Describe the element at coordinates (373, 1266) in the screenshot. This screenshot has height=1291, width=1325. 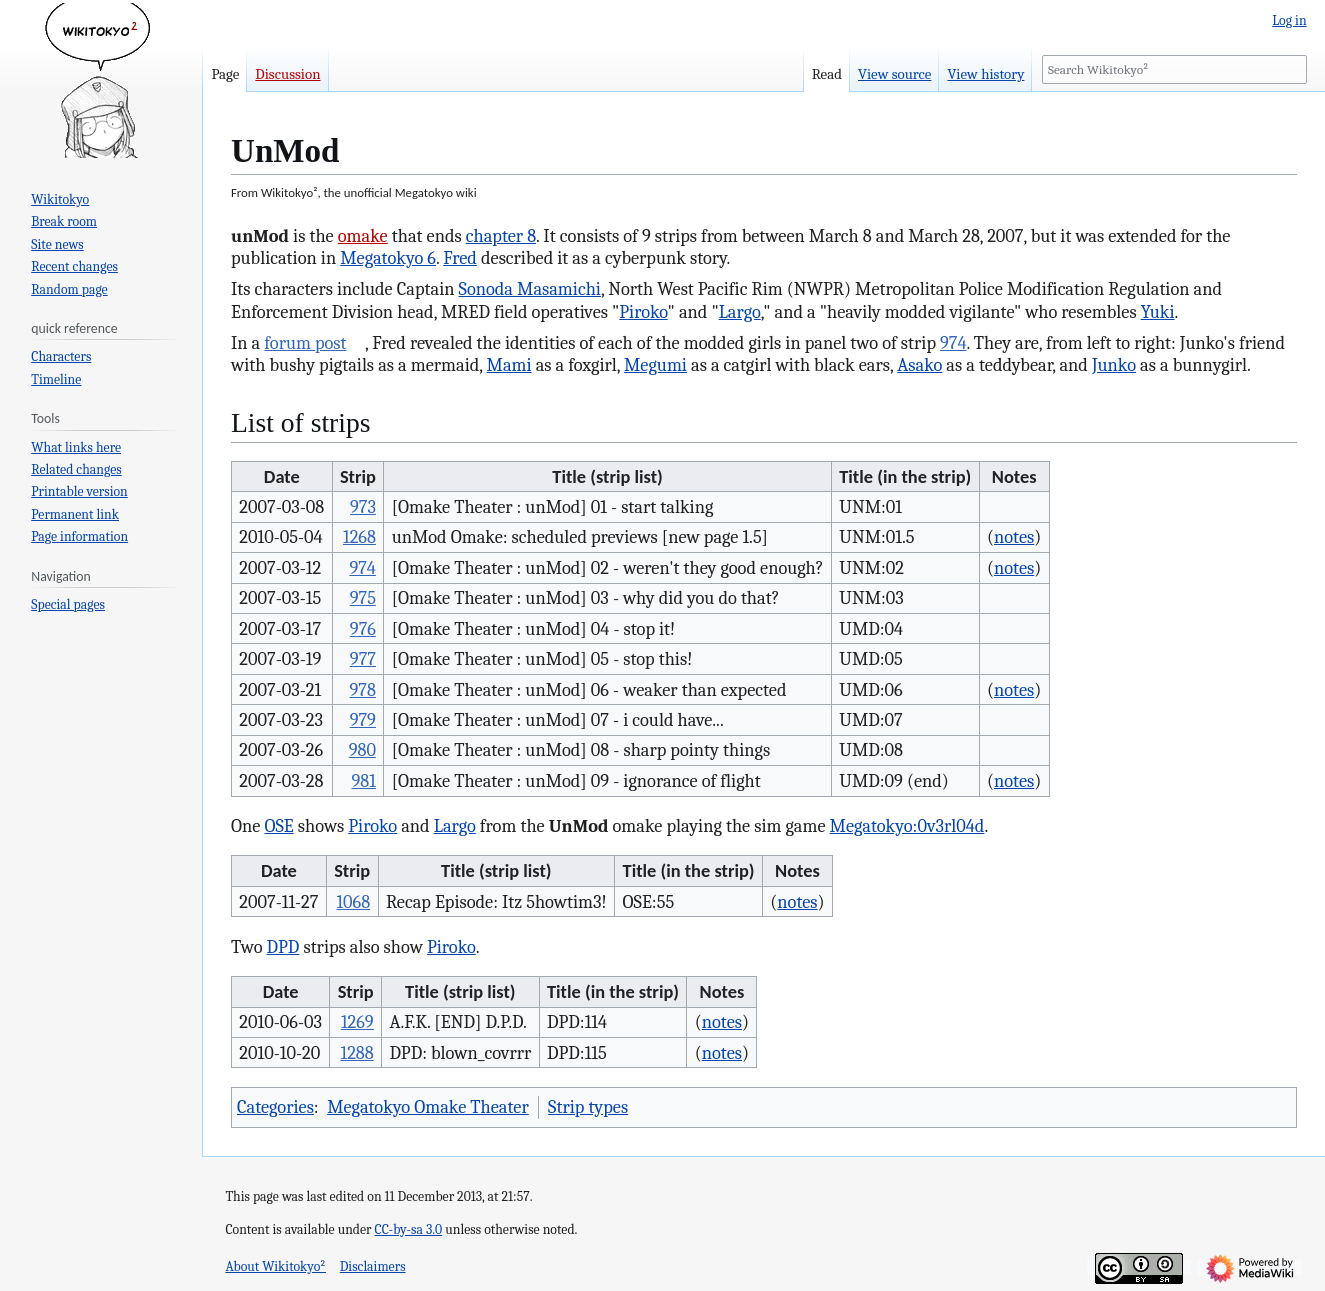
I see `Disclaimers` at that location.